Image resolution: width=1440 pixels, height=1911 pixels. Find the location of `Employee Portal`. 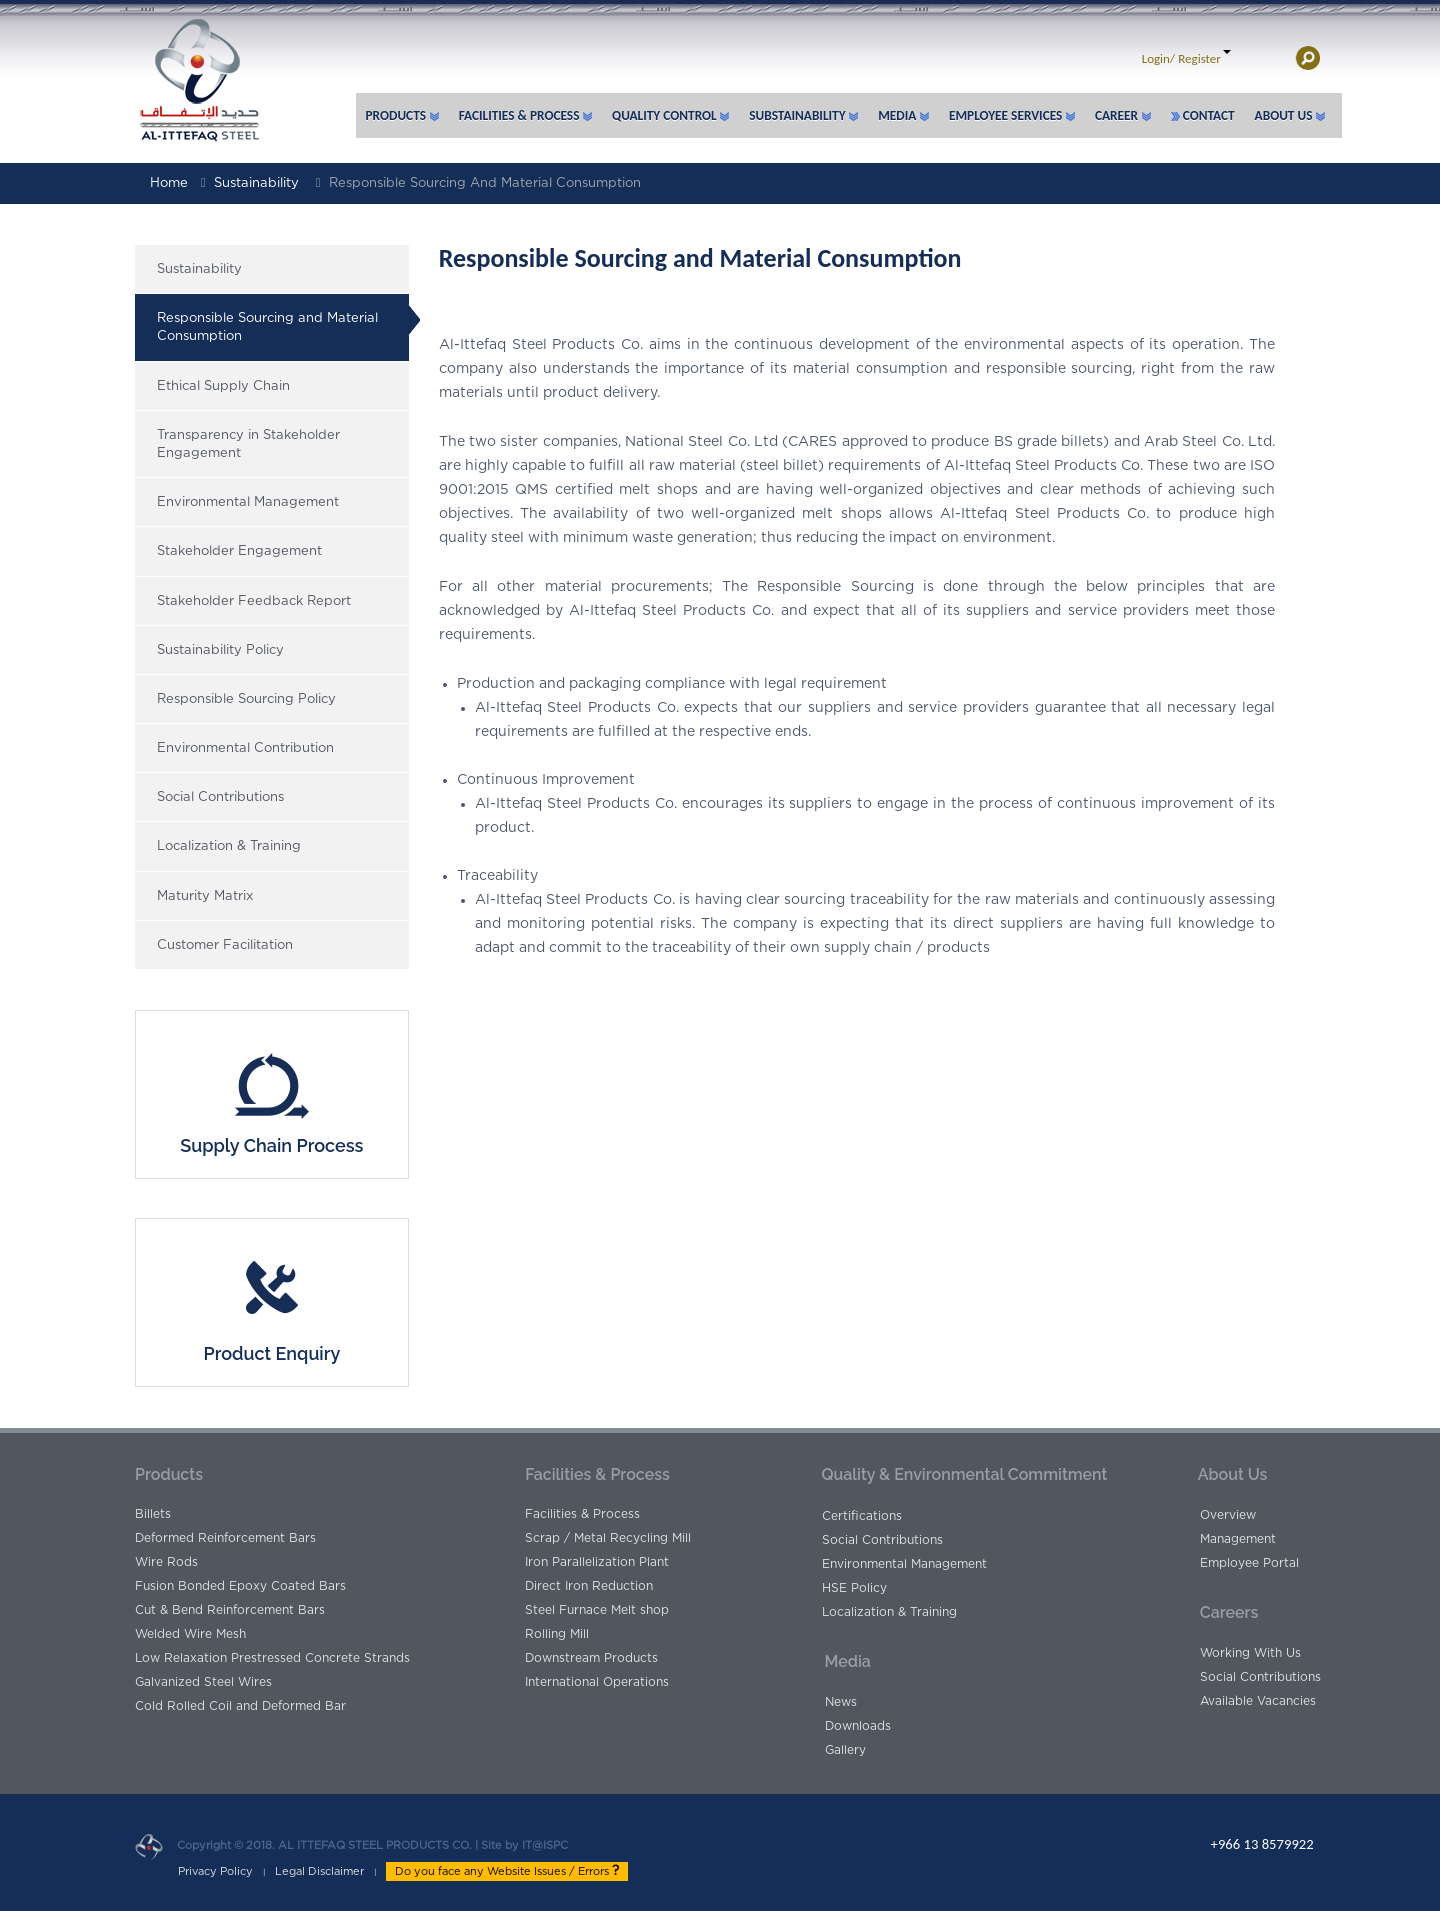

Employee Portal is located at coordinates (1249, 1563).